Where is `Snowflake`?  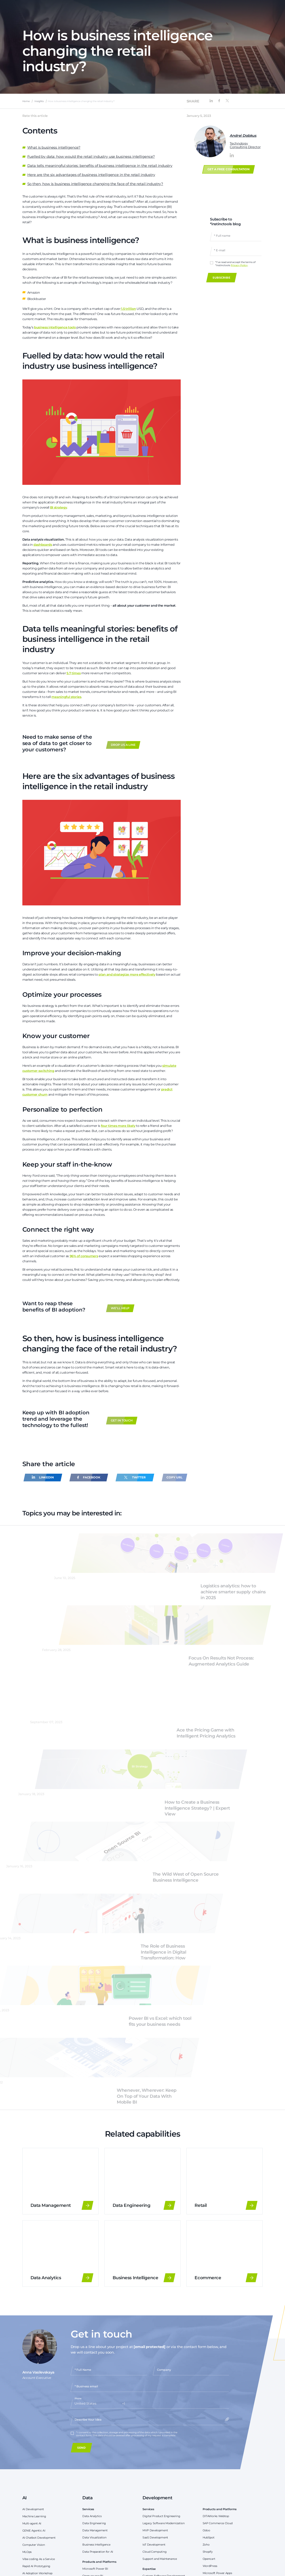
Snowflake is located at coordinates (89, 2273).